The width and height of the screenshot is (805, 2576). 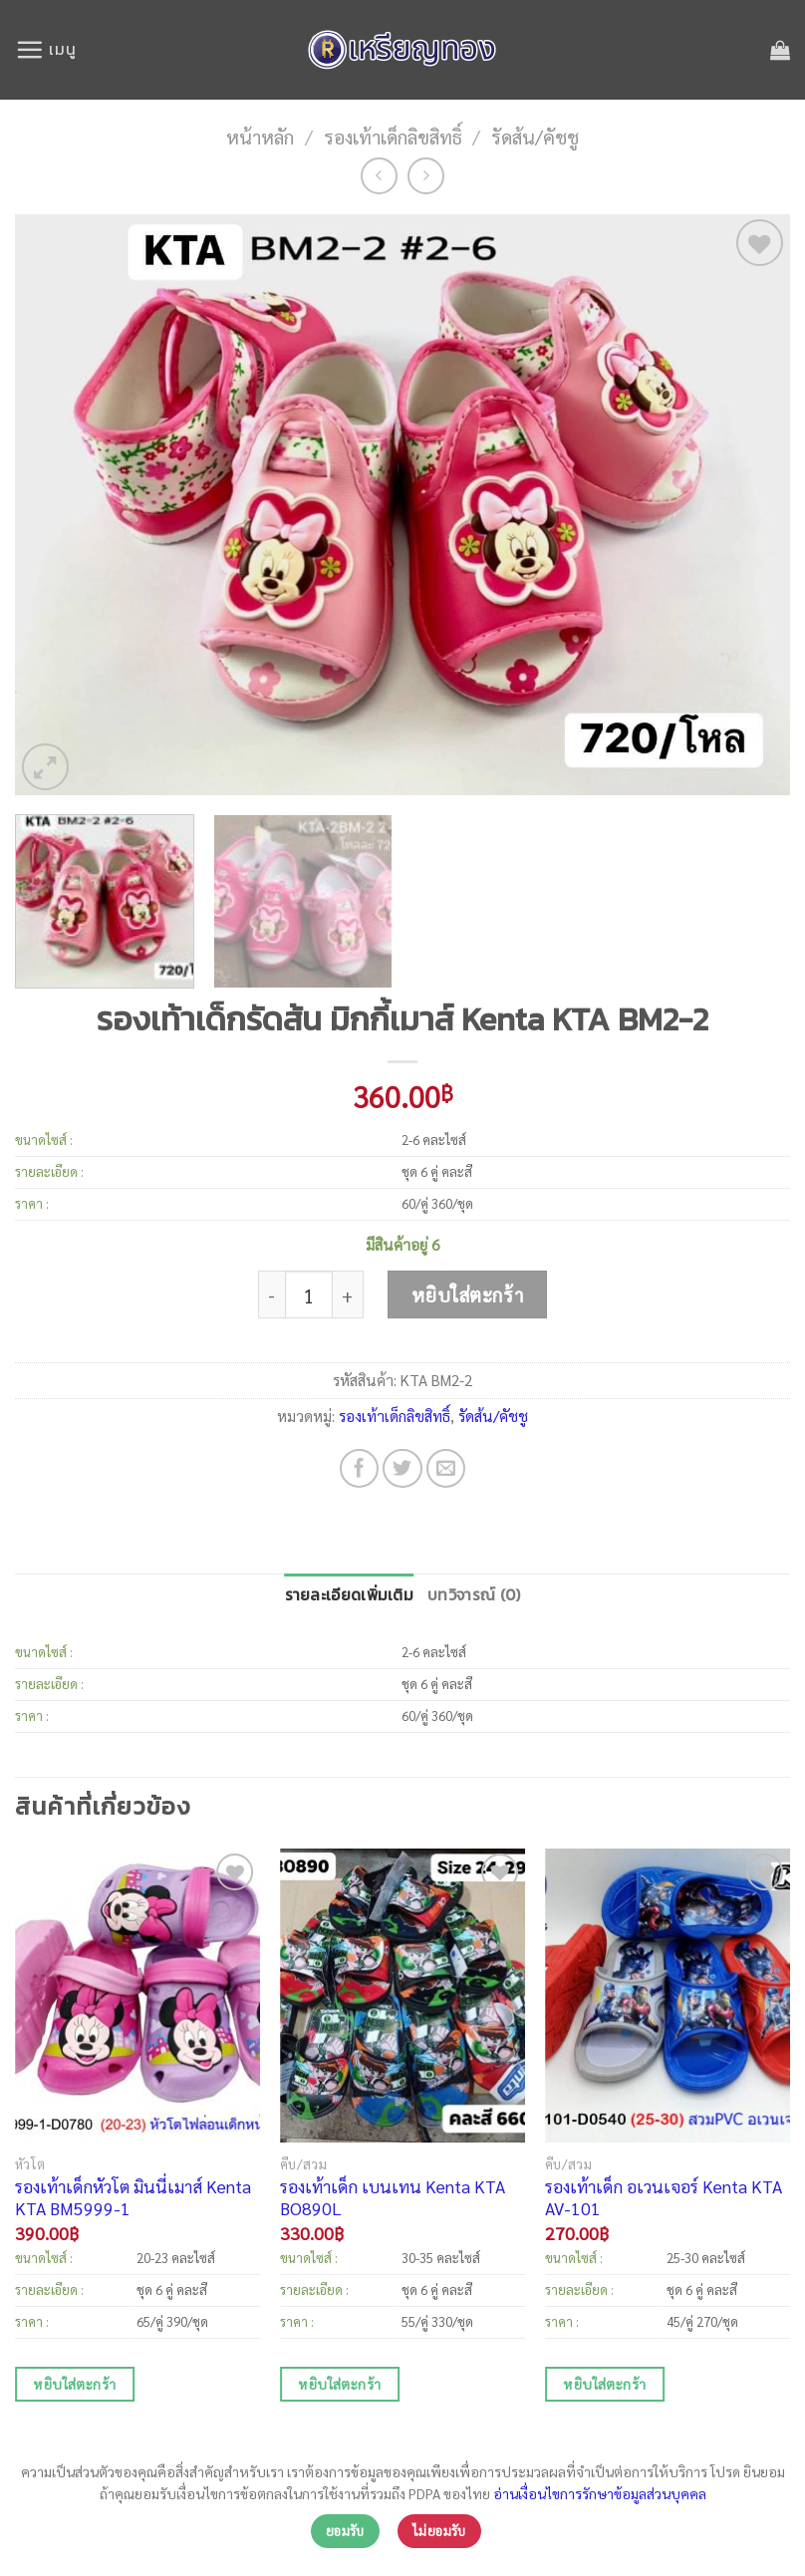 I want to click on ไม่ยอมรับ, so click(x=439, y=2530).